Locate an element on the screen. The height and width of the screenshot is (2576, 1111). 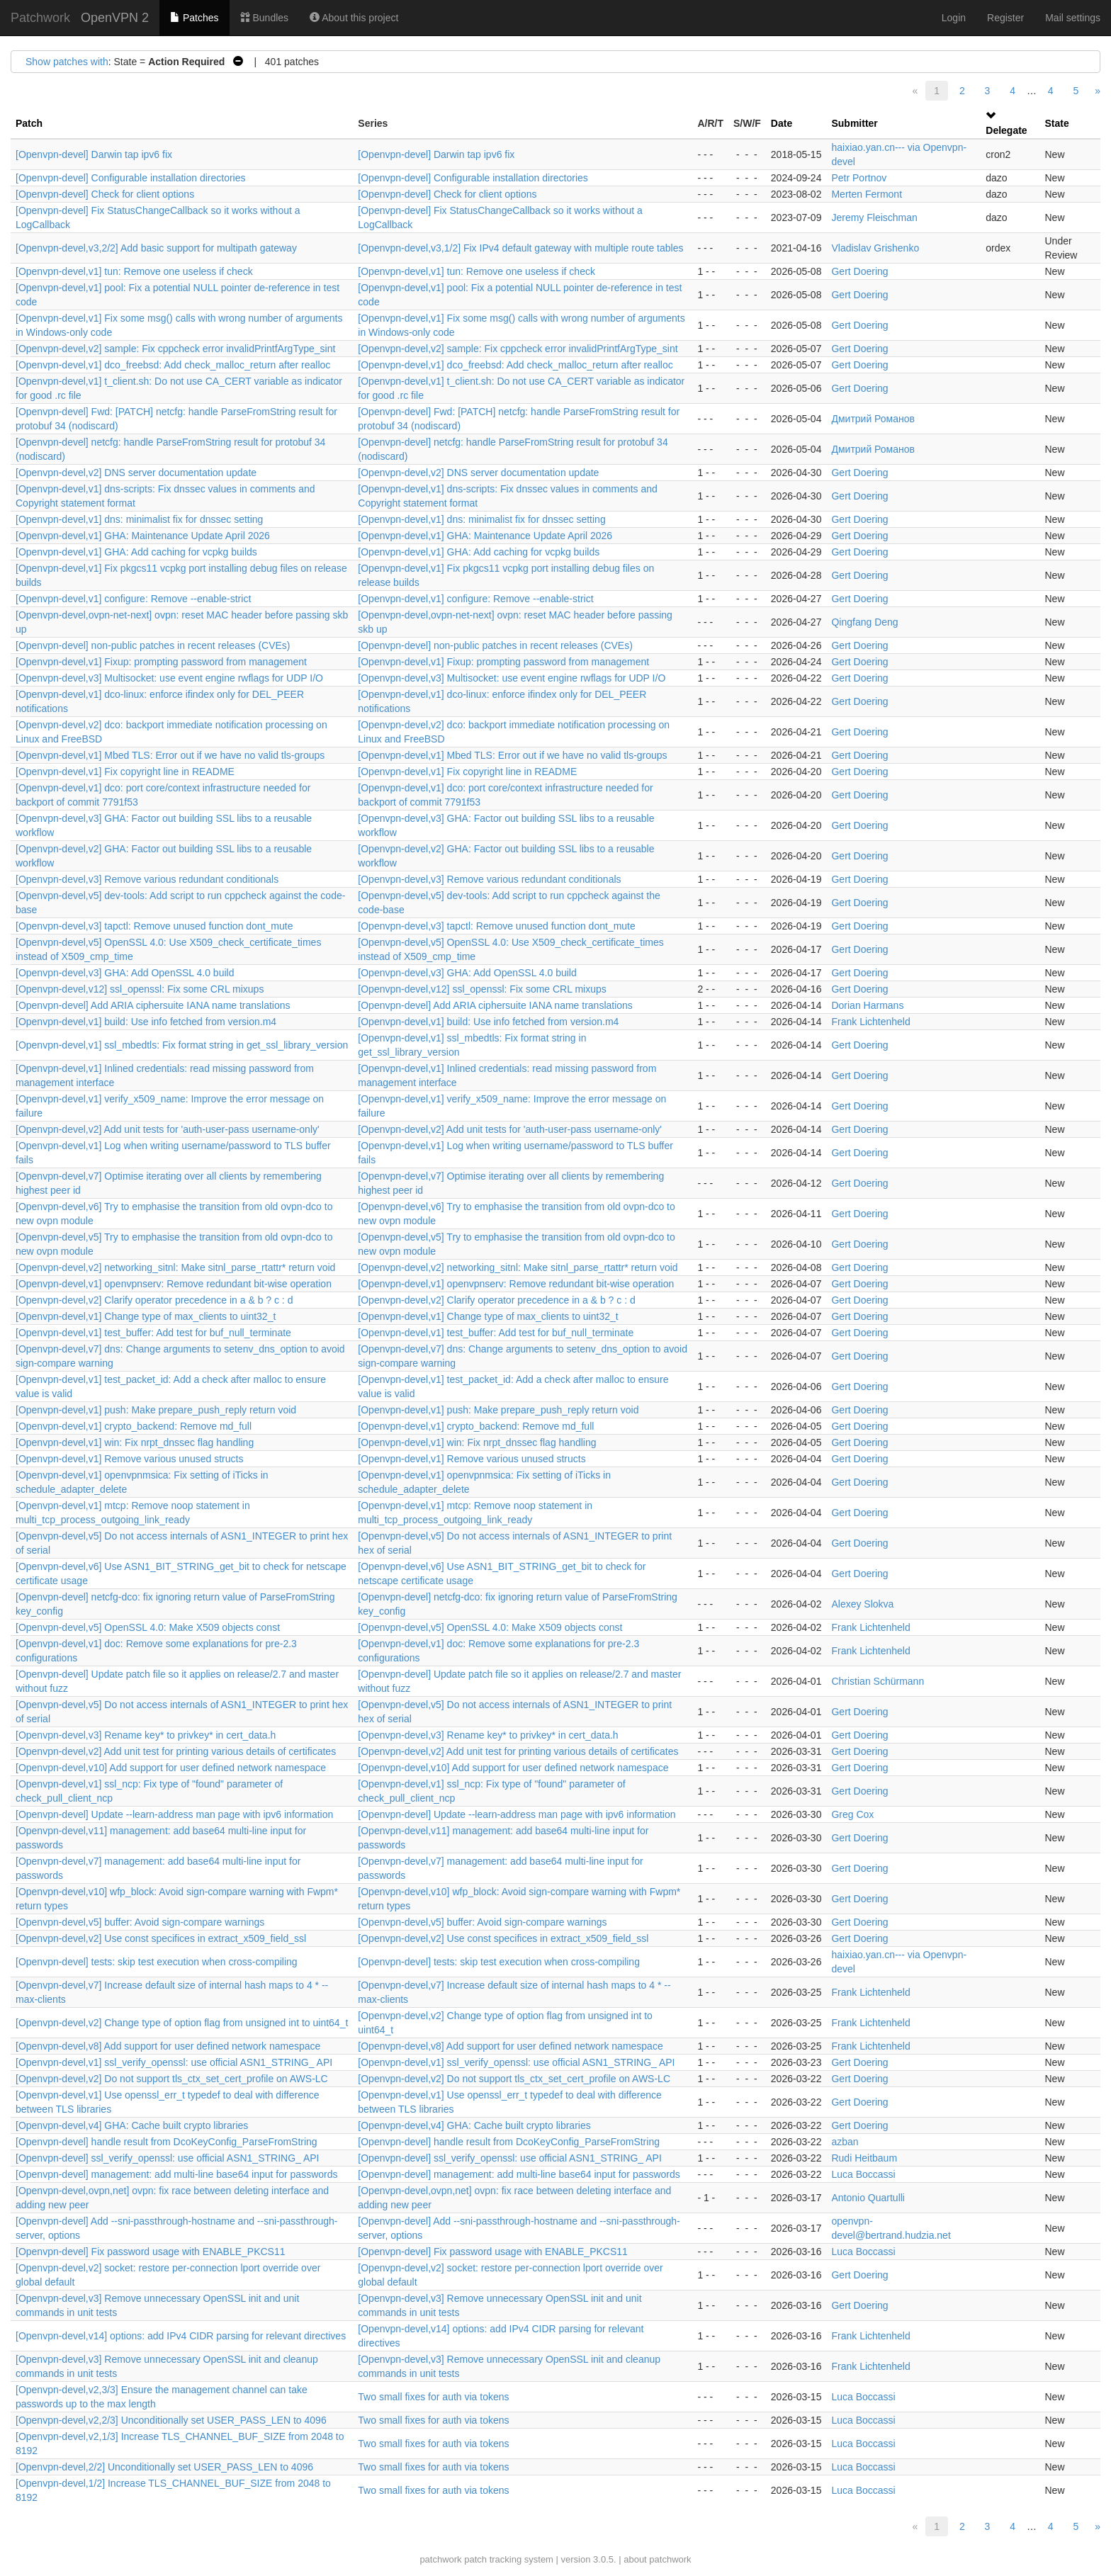
About this project is located at coordinates (354, 17).